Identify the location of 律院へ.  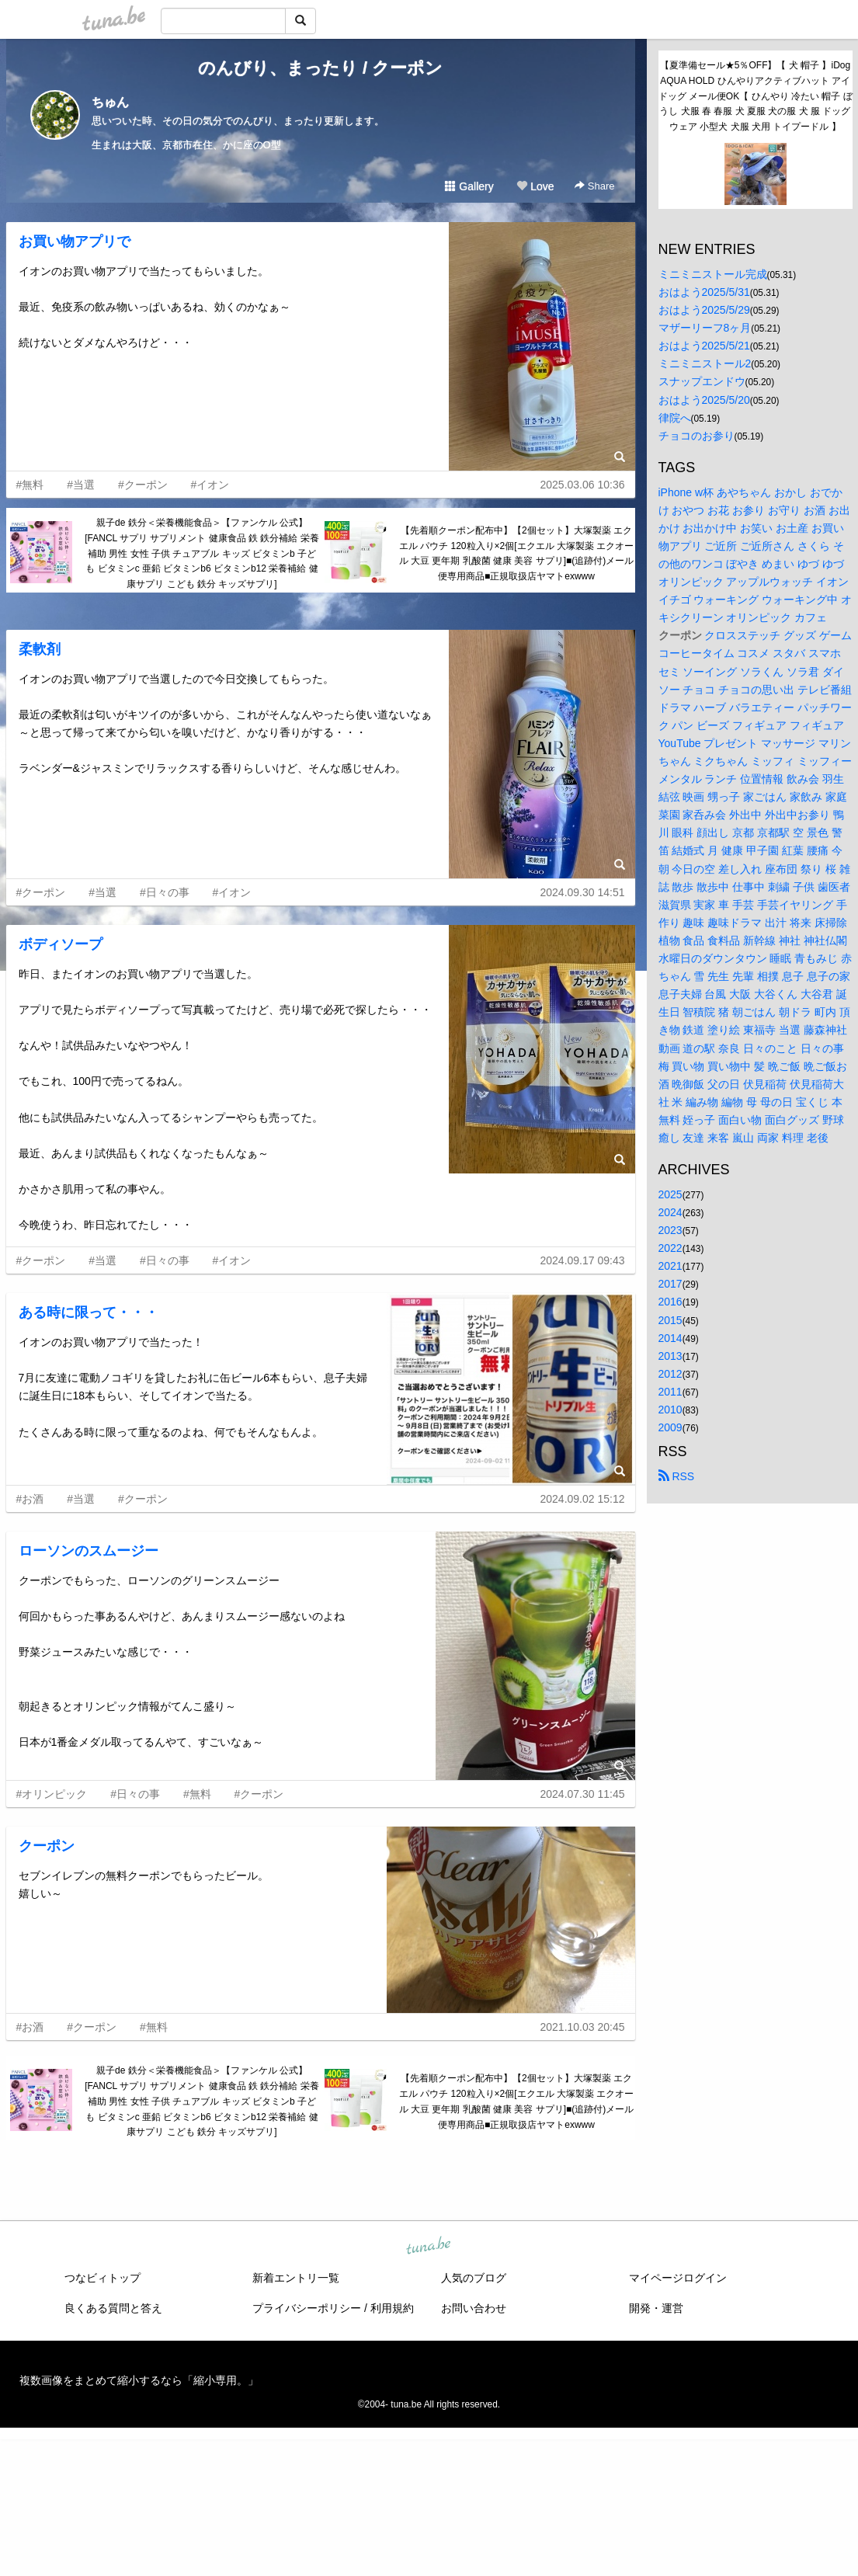
(674, 418).